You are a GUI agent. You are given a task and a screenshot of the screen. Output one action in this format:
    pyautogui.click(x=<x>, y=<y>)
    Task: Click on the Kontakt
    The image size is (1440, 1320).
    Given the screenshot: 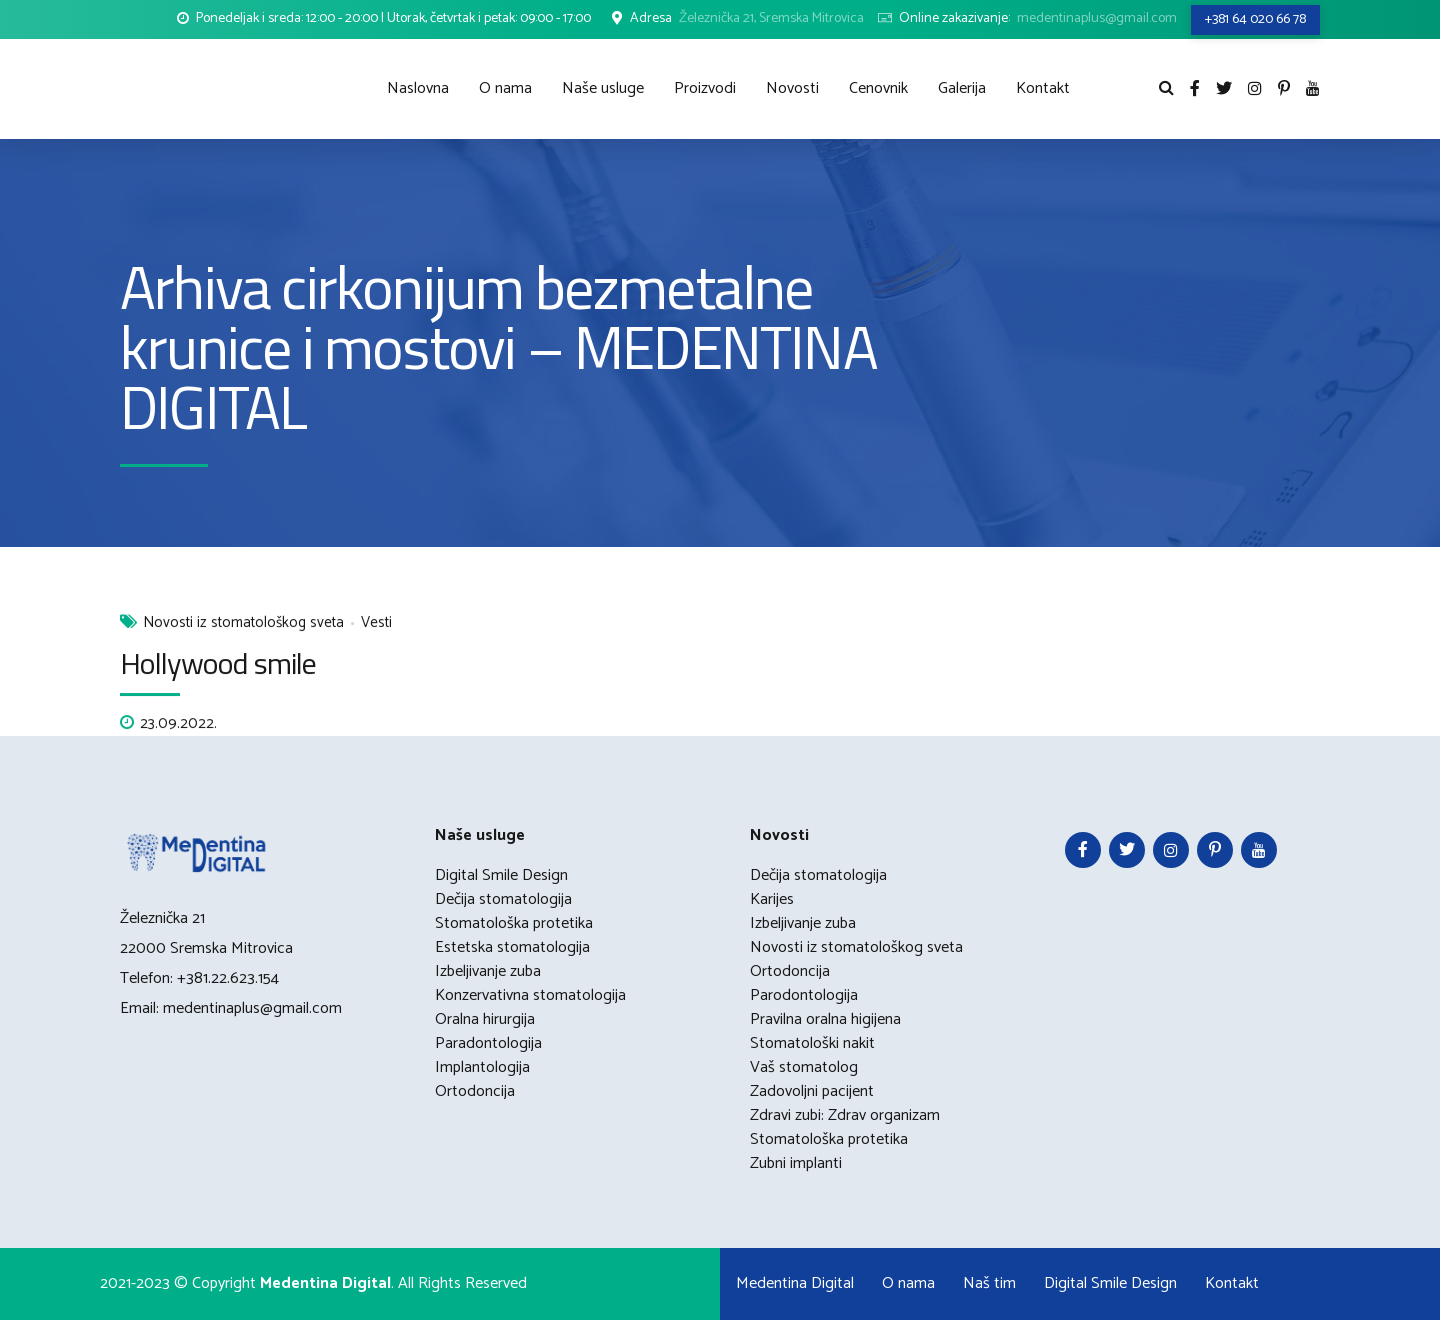 What is the action you would take?
    pyautogui.click(x=1043, y=88)
    